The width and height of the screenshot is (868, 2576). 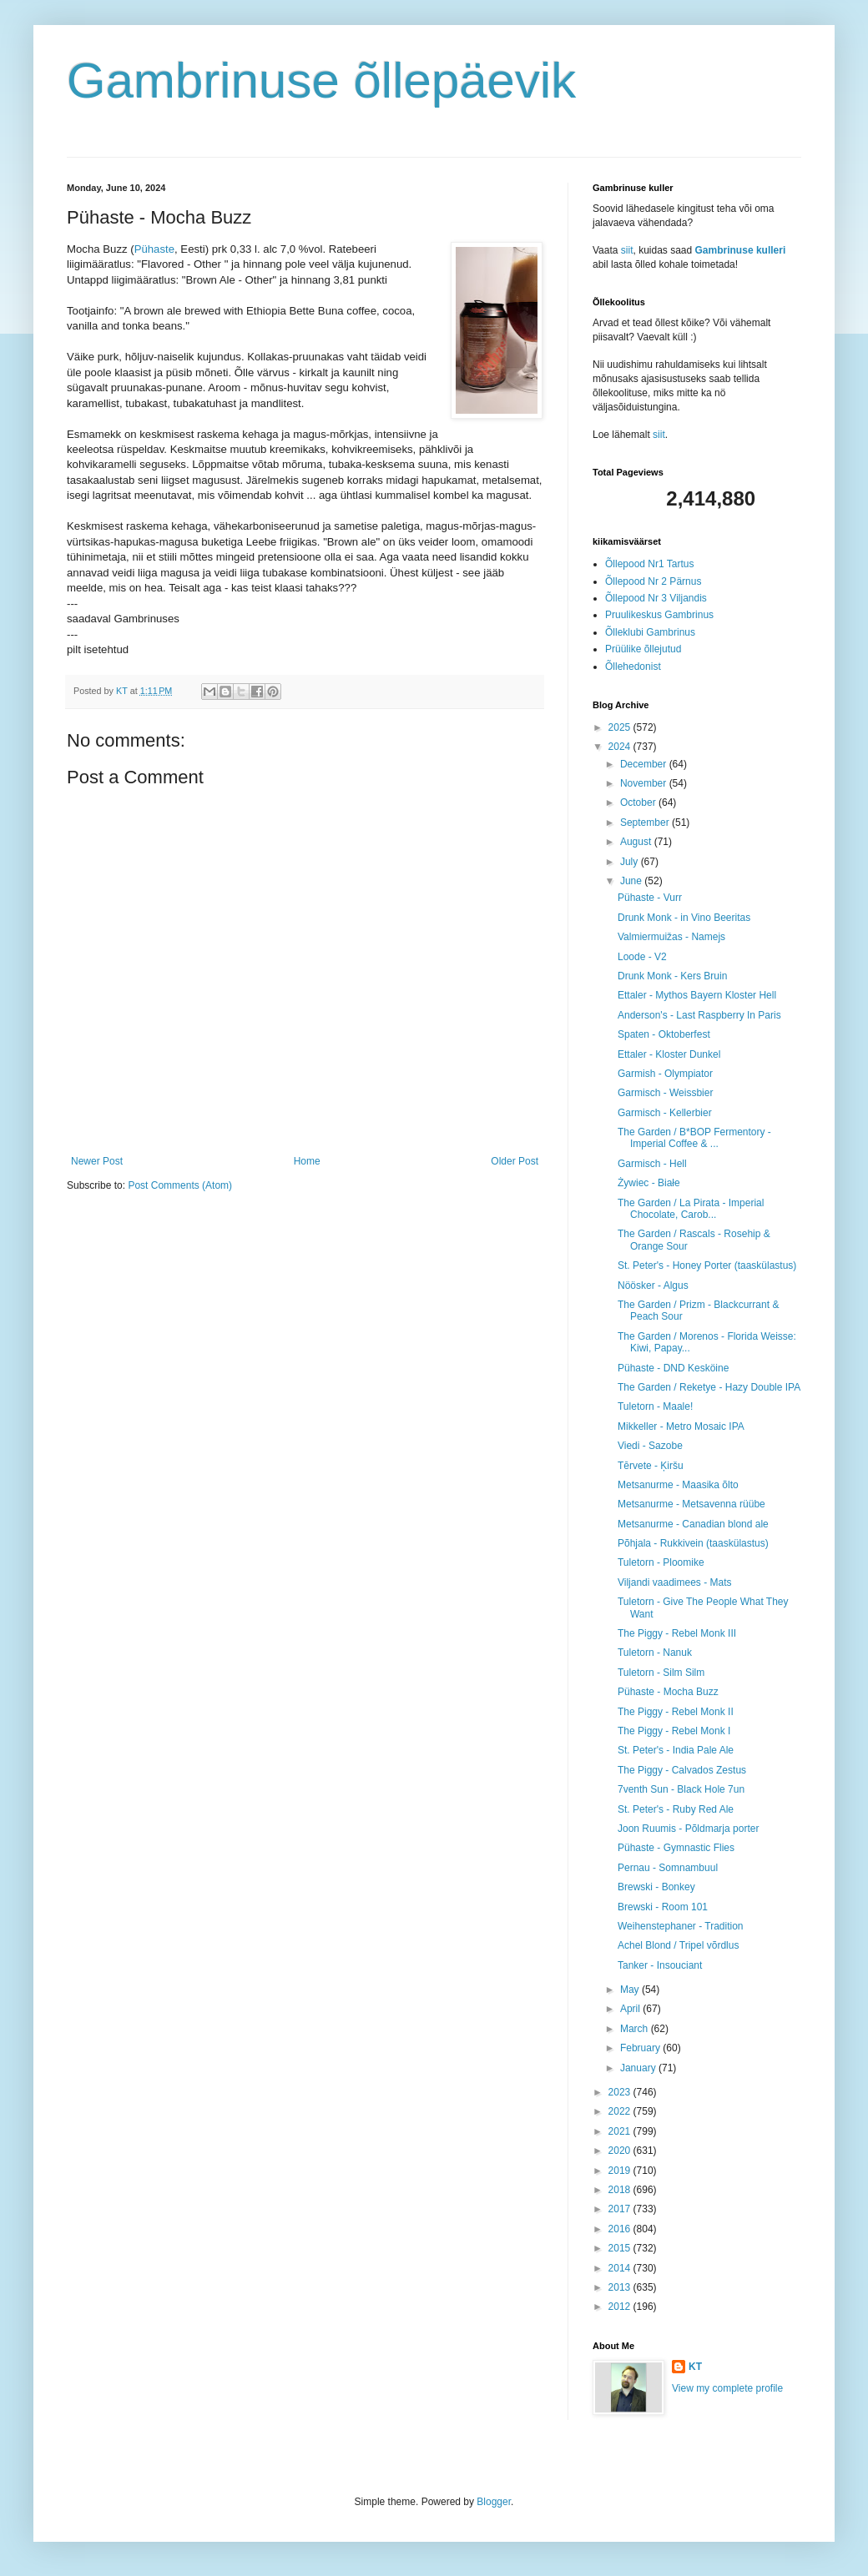 What do you see at coordinates (674, 1731) in the screenshot?
I see `The Piggy - Rebel Monk I` at bounding box center [674, 1731].